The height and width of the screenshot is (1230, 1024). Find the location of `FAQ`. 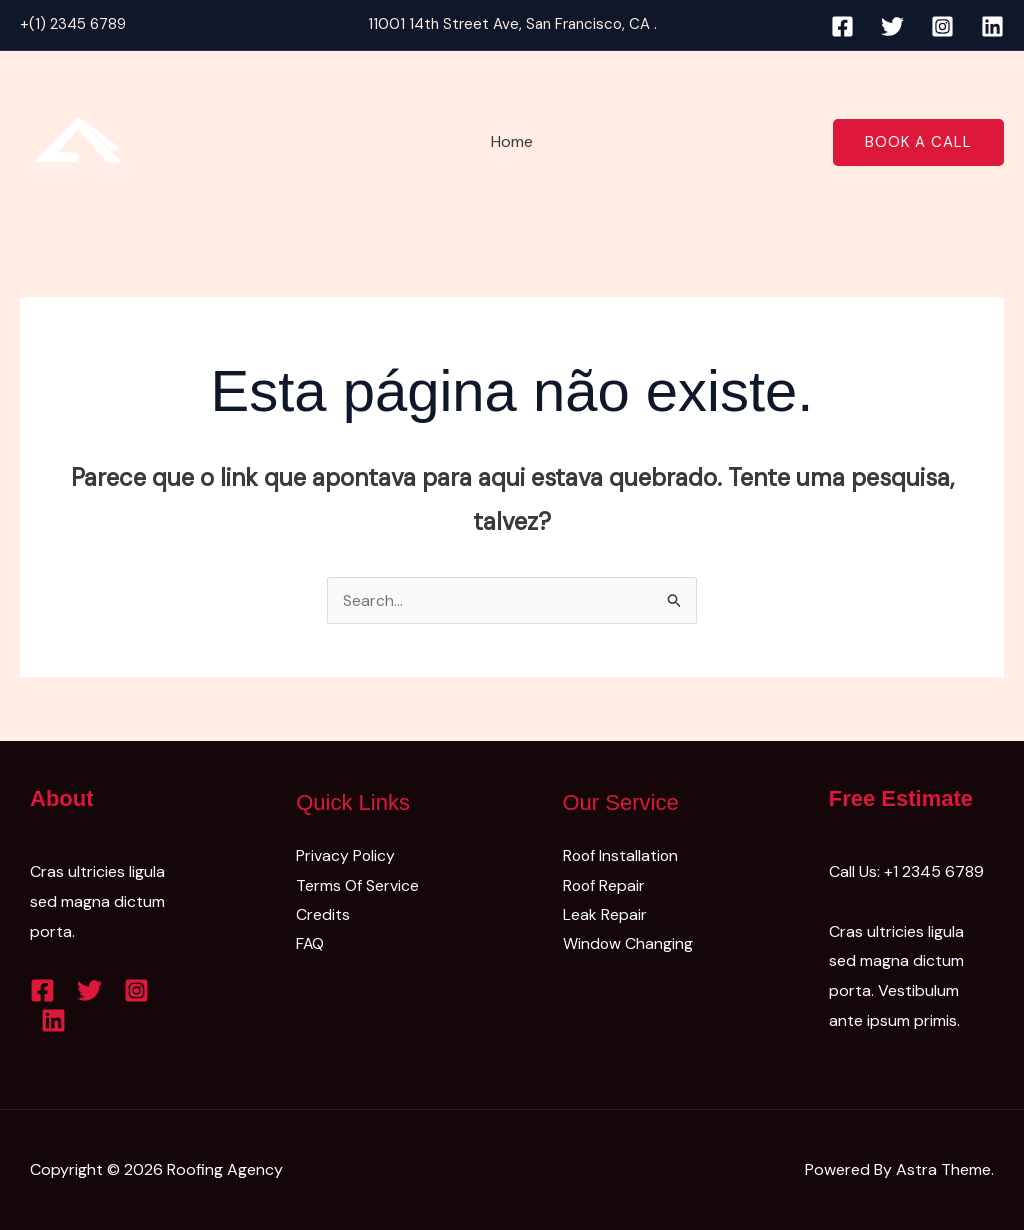

FAQ is located at coordinates (310, 944).